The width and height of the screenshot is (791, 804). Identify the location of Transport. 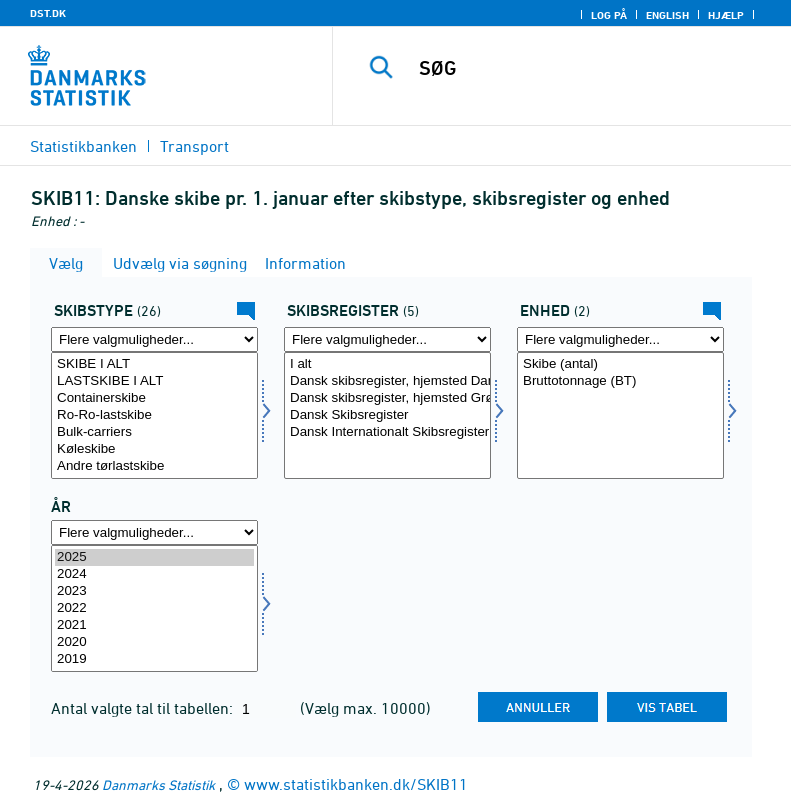
(194, 146).